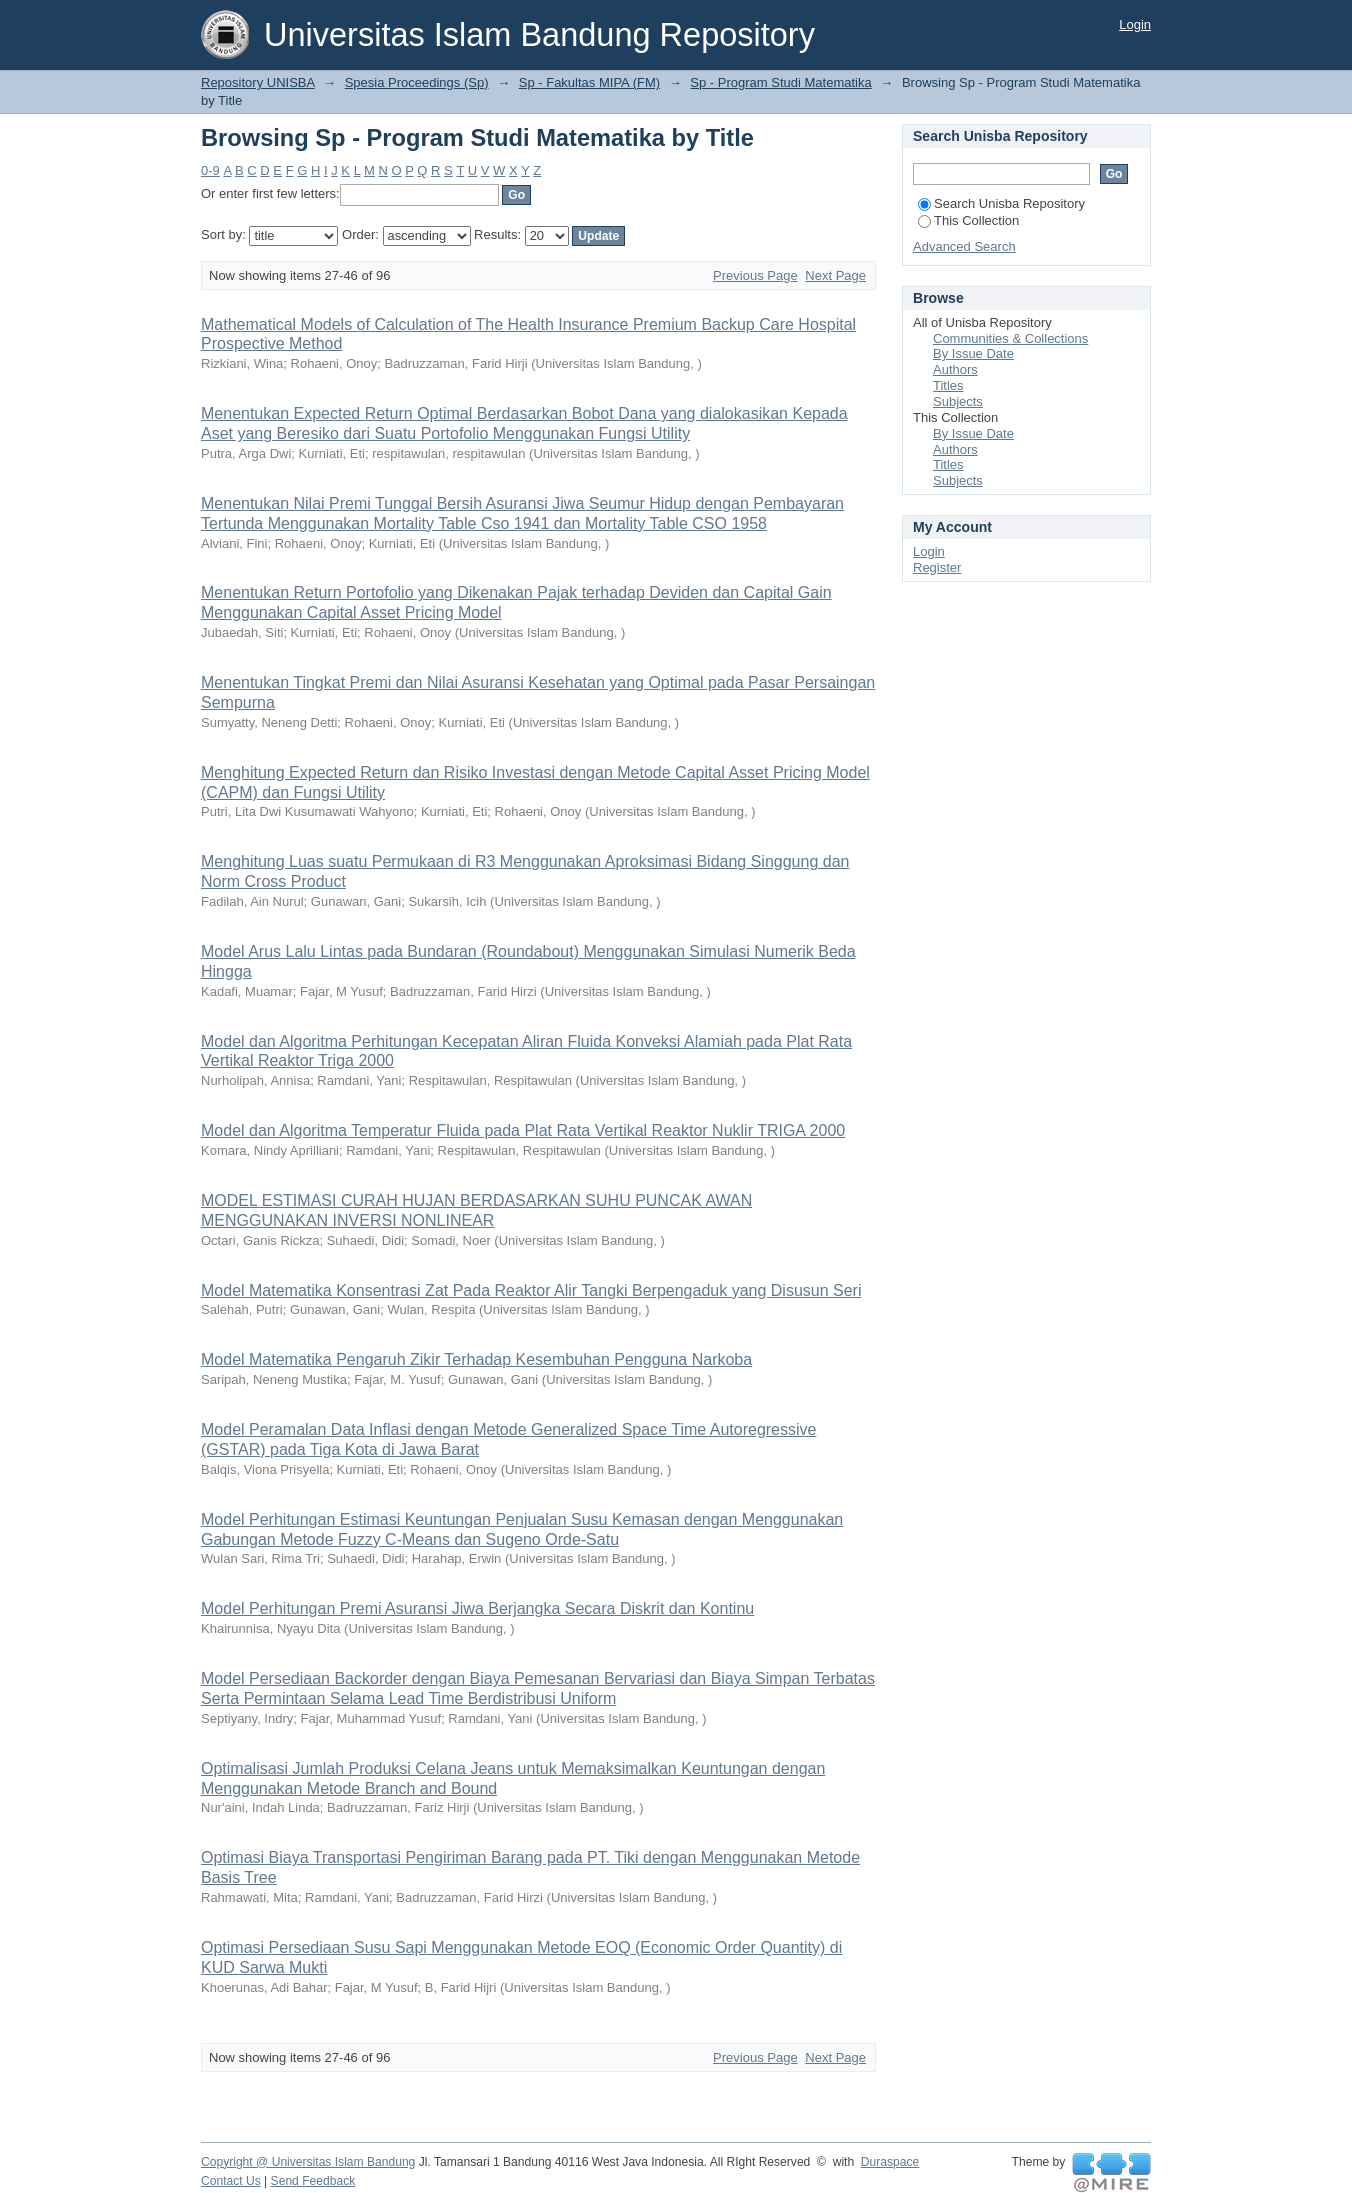 Image resolution: width=1352 pixels, height=2193 pixels. Describe the element at coordinates (417, 82) in the screenshot. I see `Spesia Proceedings (Sp)` at that location.